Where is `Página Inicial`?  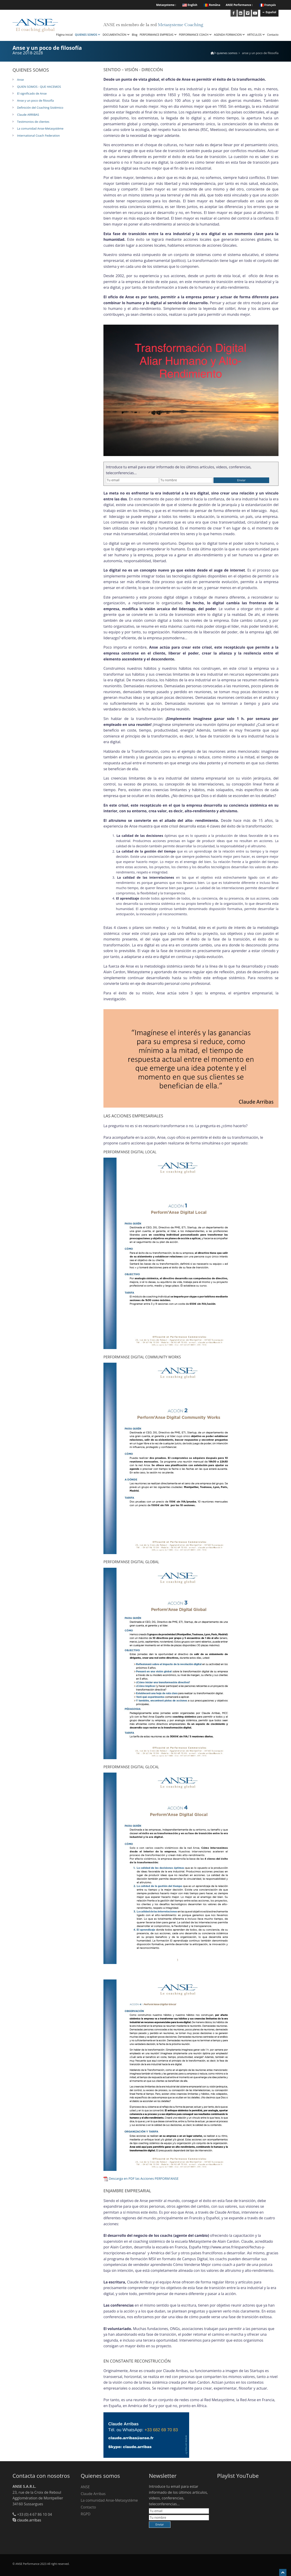 Página Inicial is located at coordinates (64, 35).